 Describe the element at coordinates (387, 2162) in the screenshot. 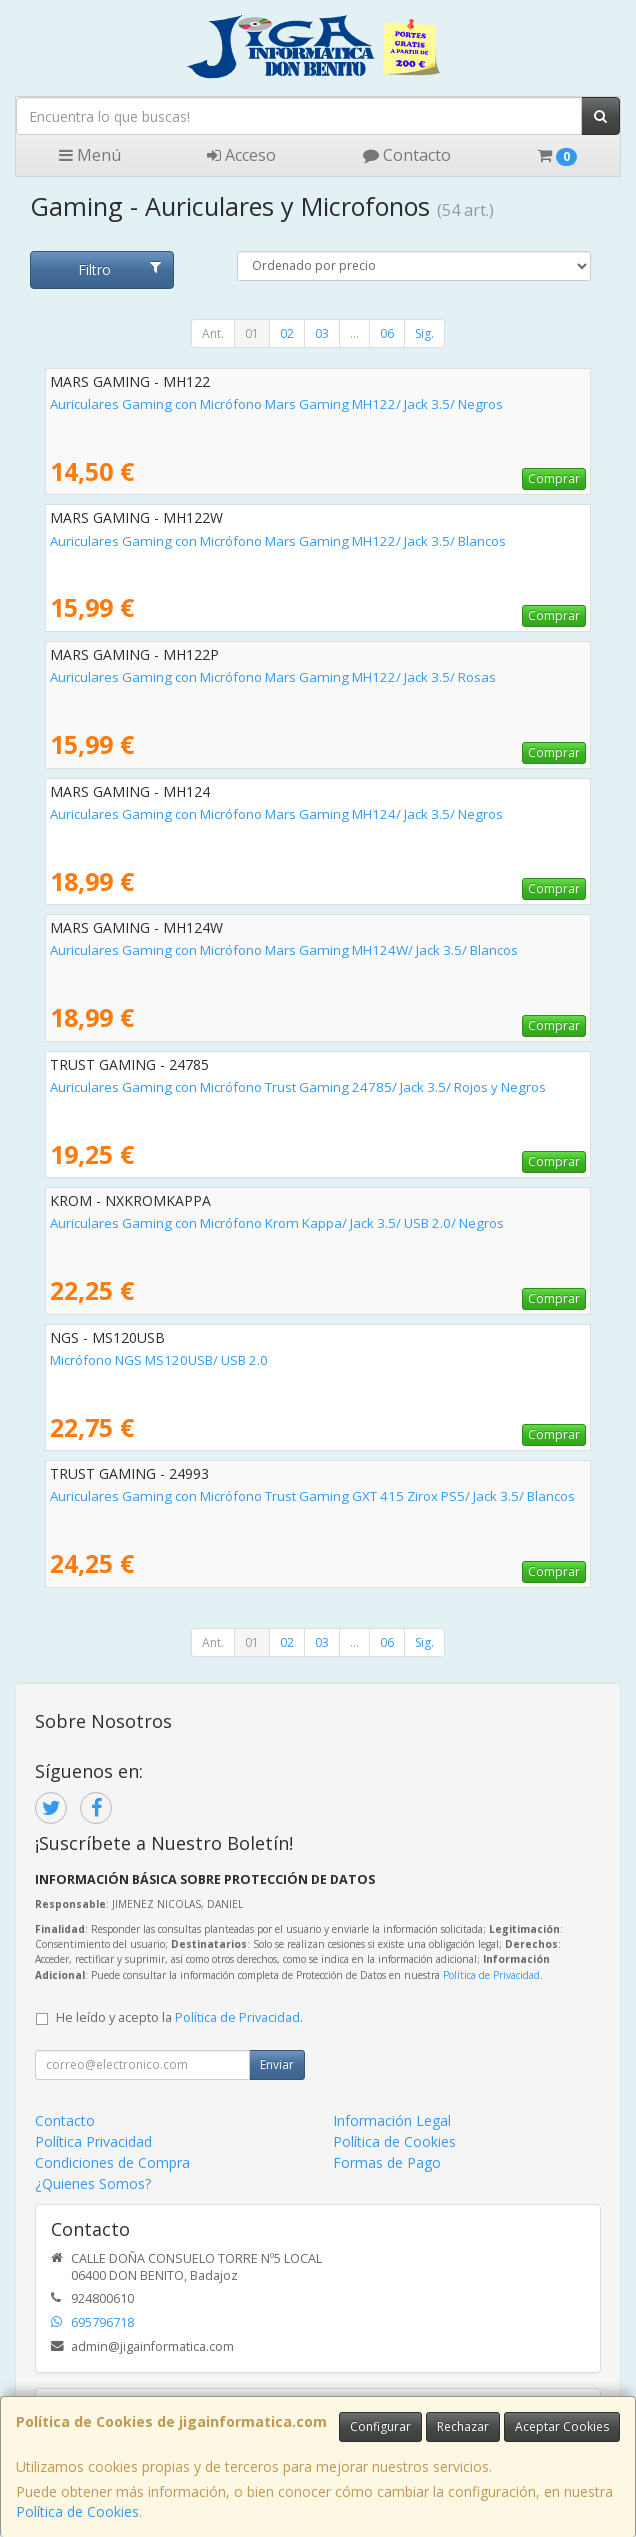

I see `Formas de Pago` at that location.